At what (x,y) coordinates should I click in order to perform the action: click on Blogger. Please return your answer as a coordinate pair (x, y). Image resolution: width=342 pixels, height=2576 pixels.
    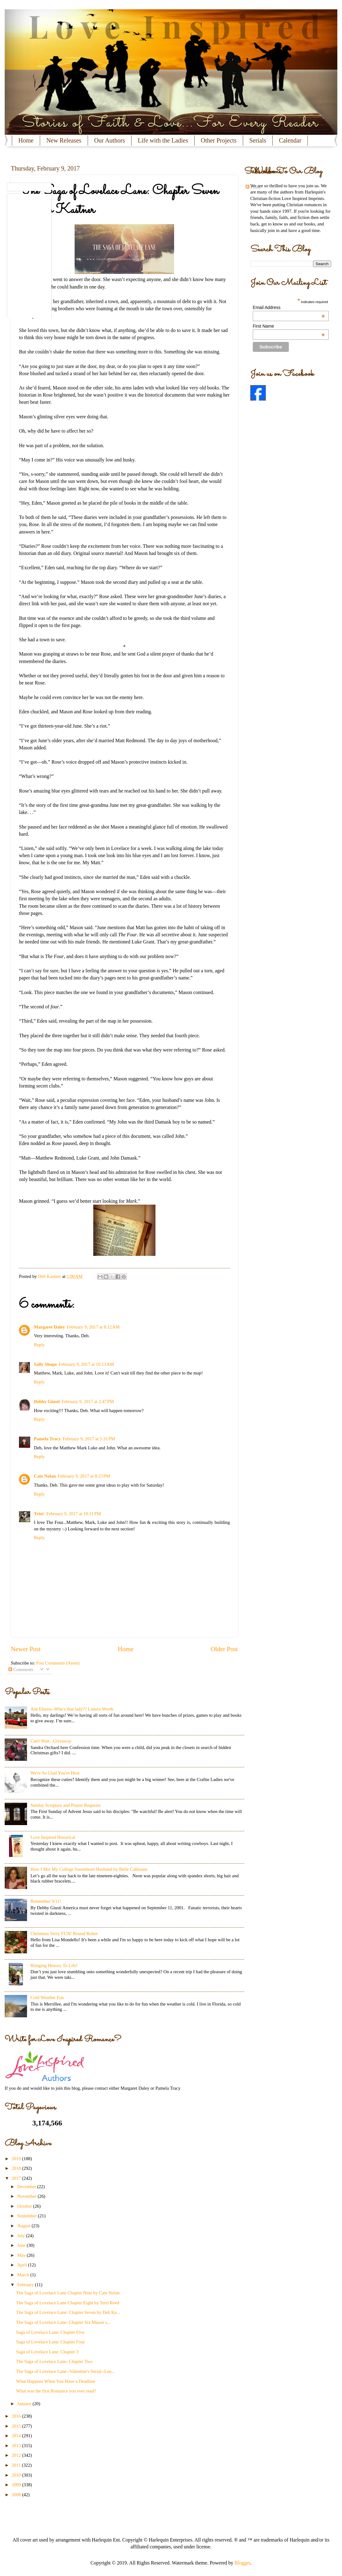
    Looking at the image, I should click on (242, 2562).